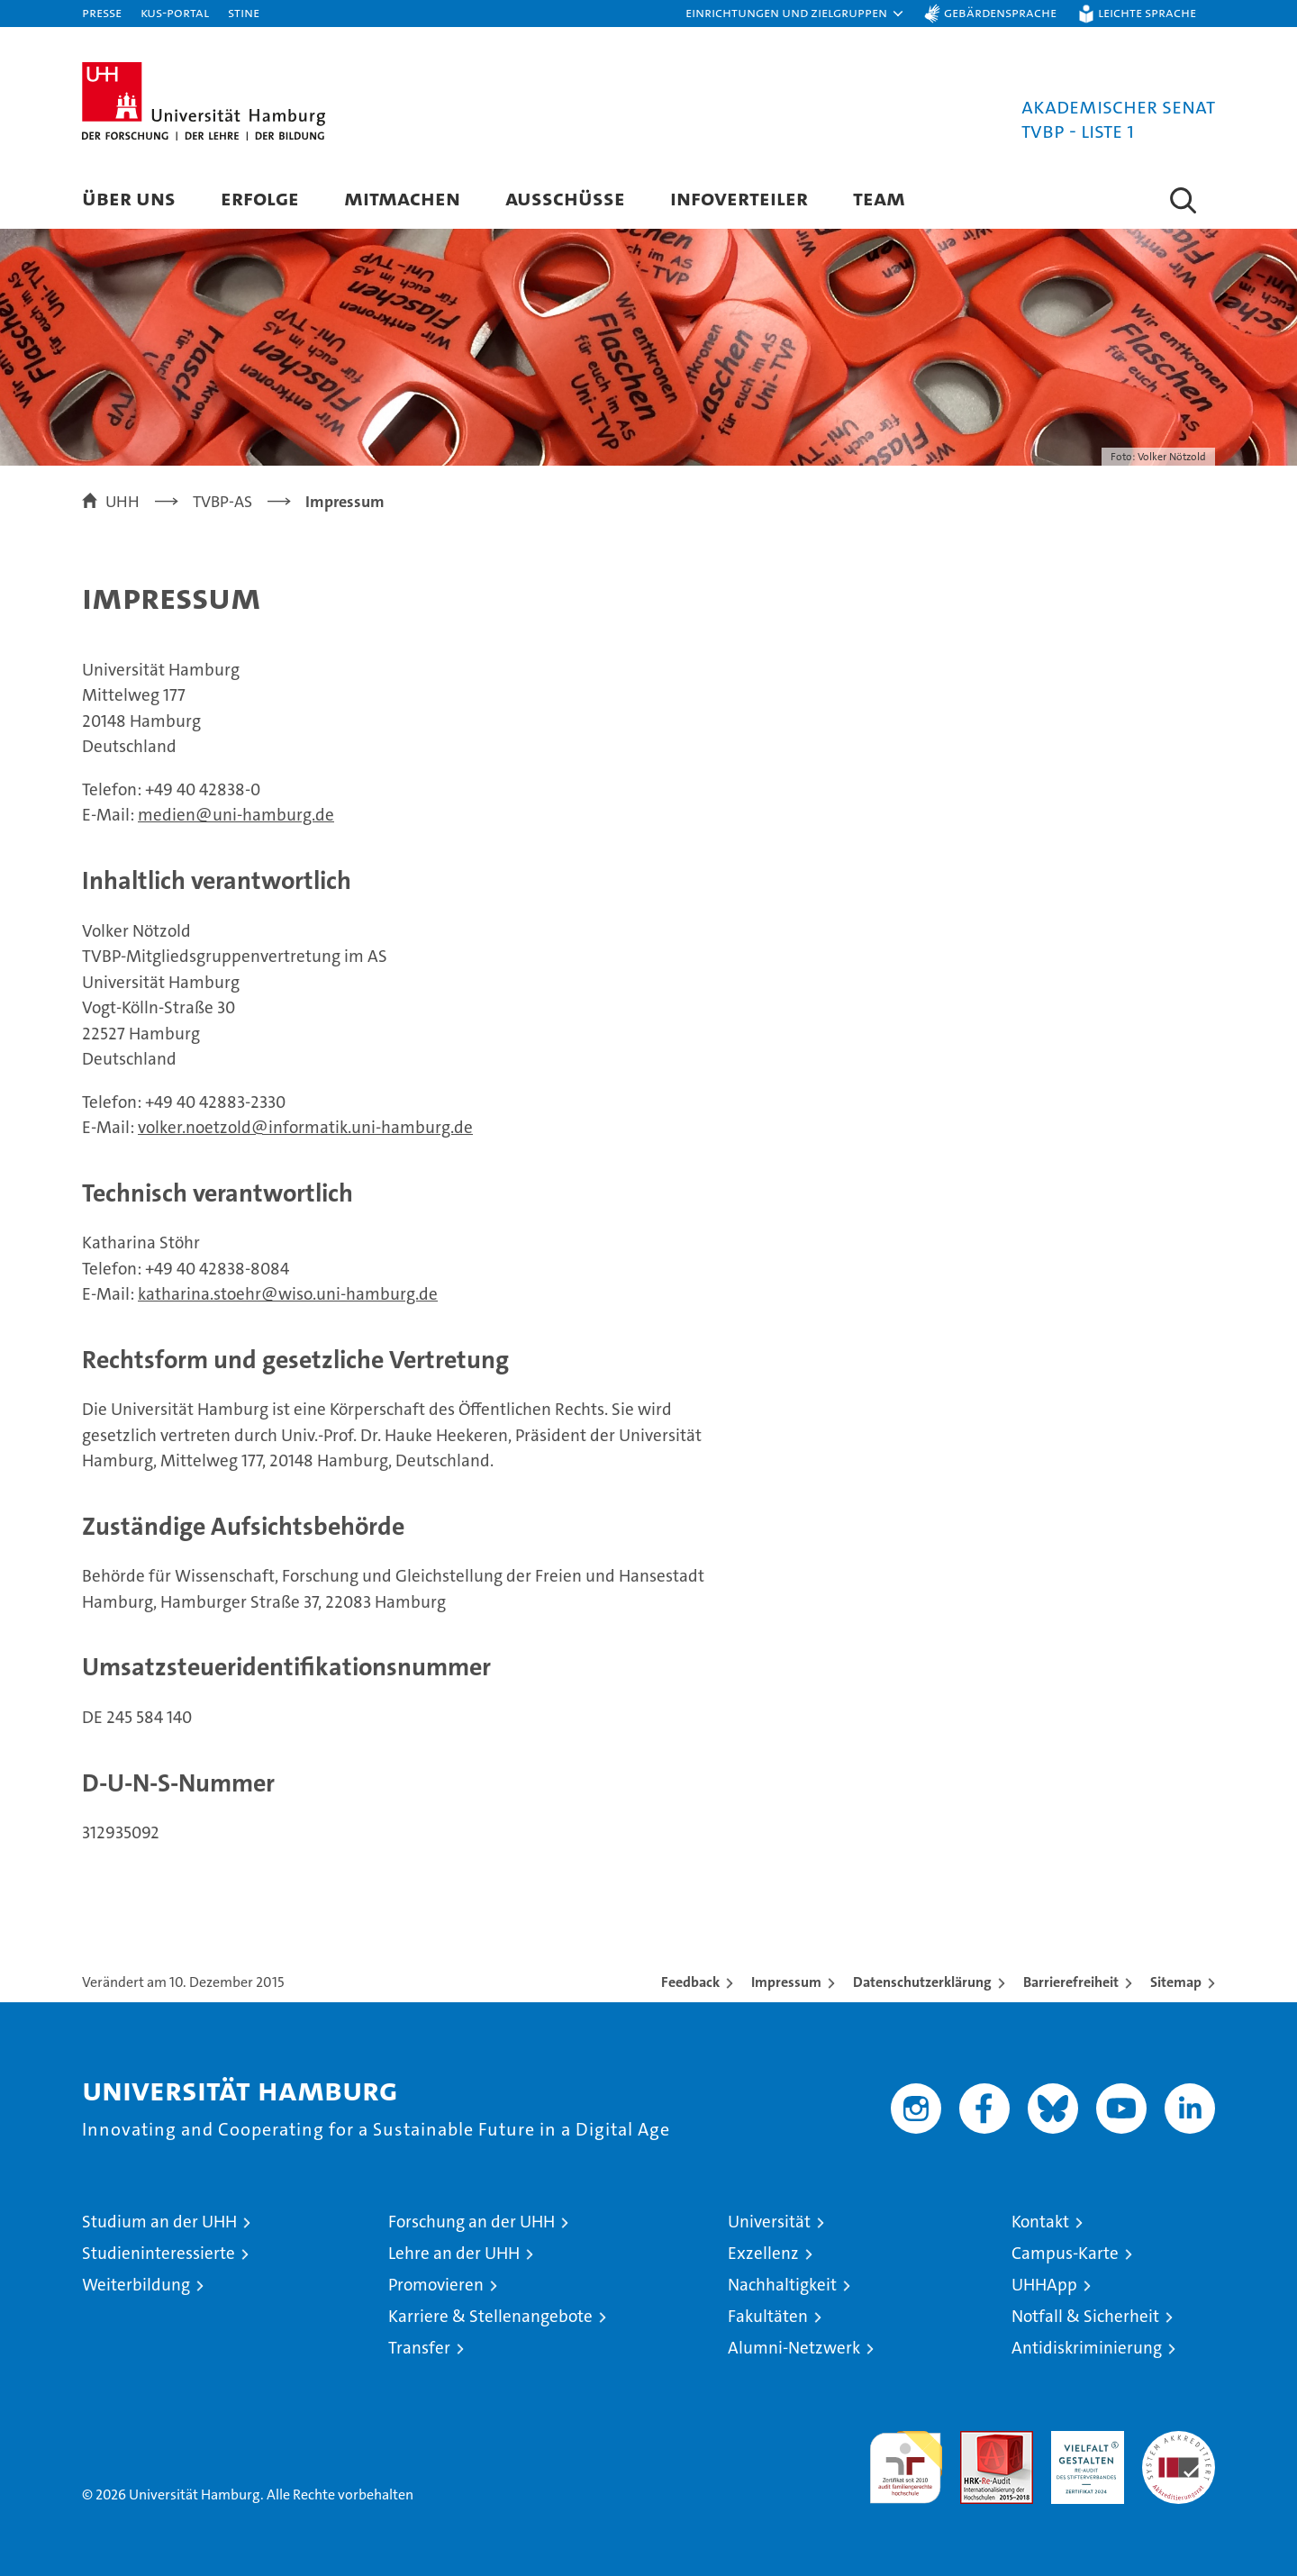  I want to click on Leichte Sprache, so click(1147, 12).